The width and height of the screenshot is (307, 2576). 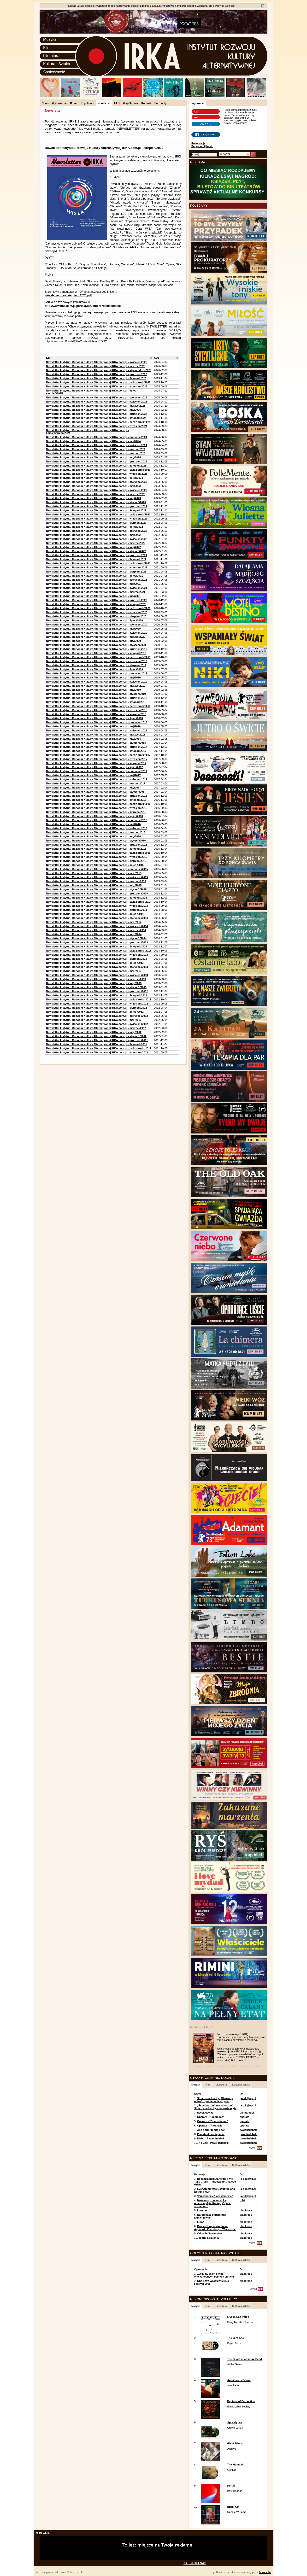 I want to click on Newsletter Instytutu Rozwoju Kultury Alternatywnej IRKA.com.pl - wrzesien/2023, so click(x=96, y=473).